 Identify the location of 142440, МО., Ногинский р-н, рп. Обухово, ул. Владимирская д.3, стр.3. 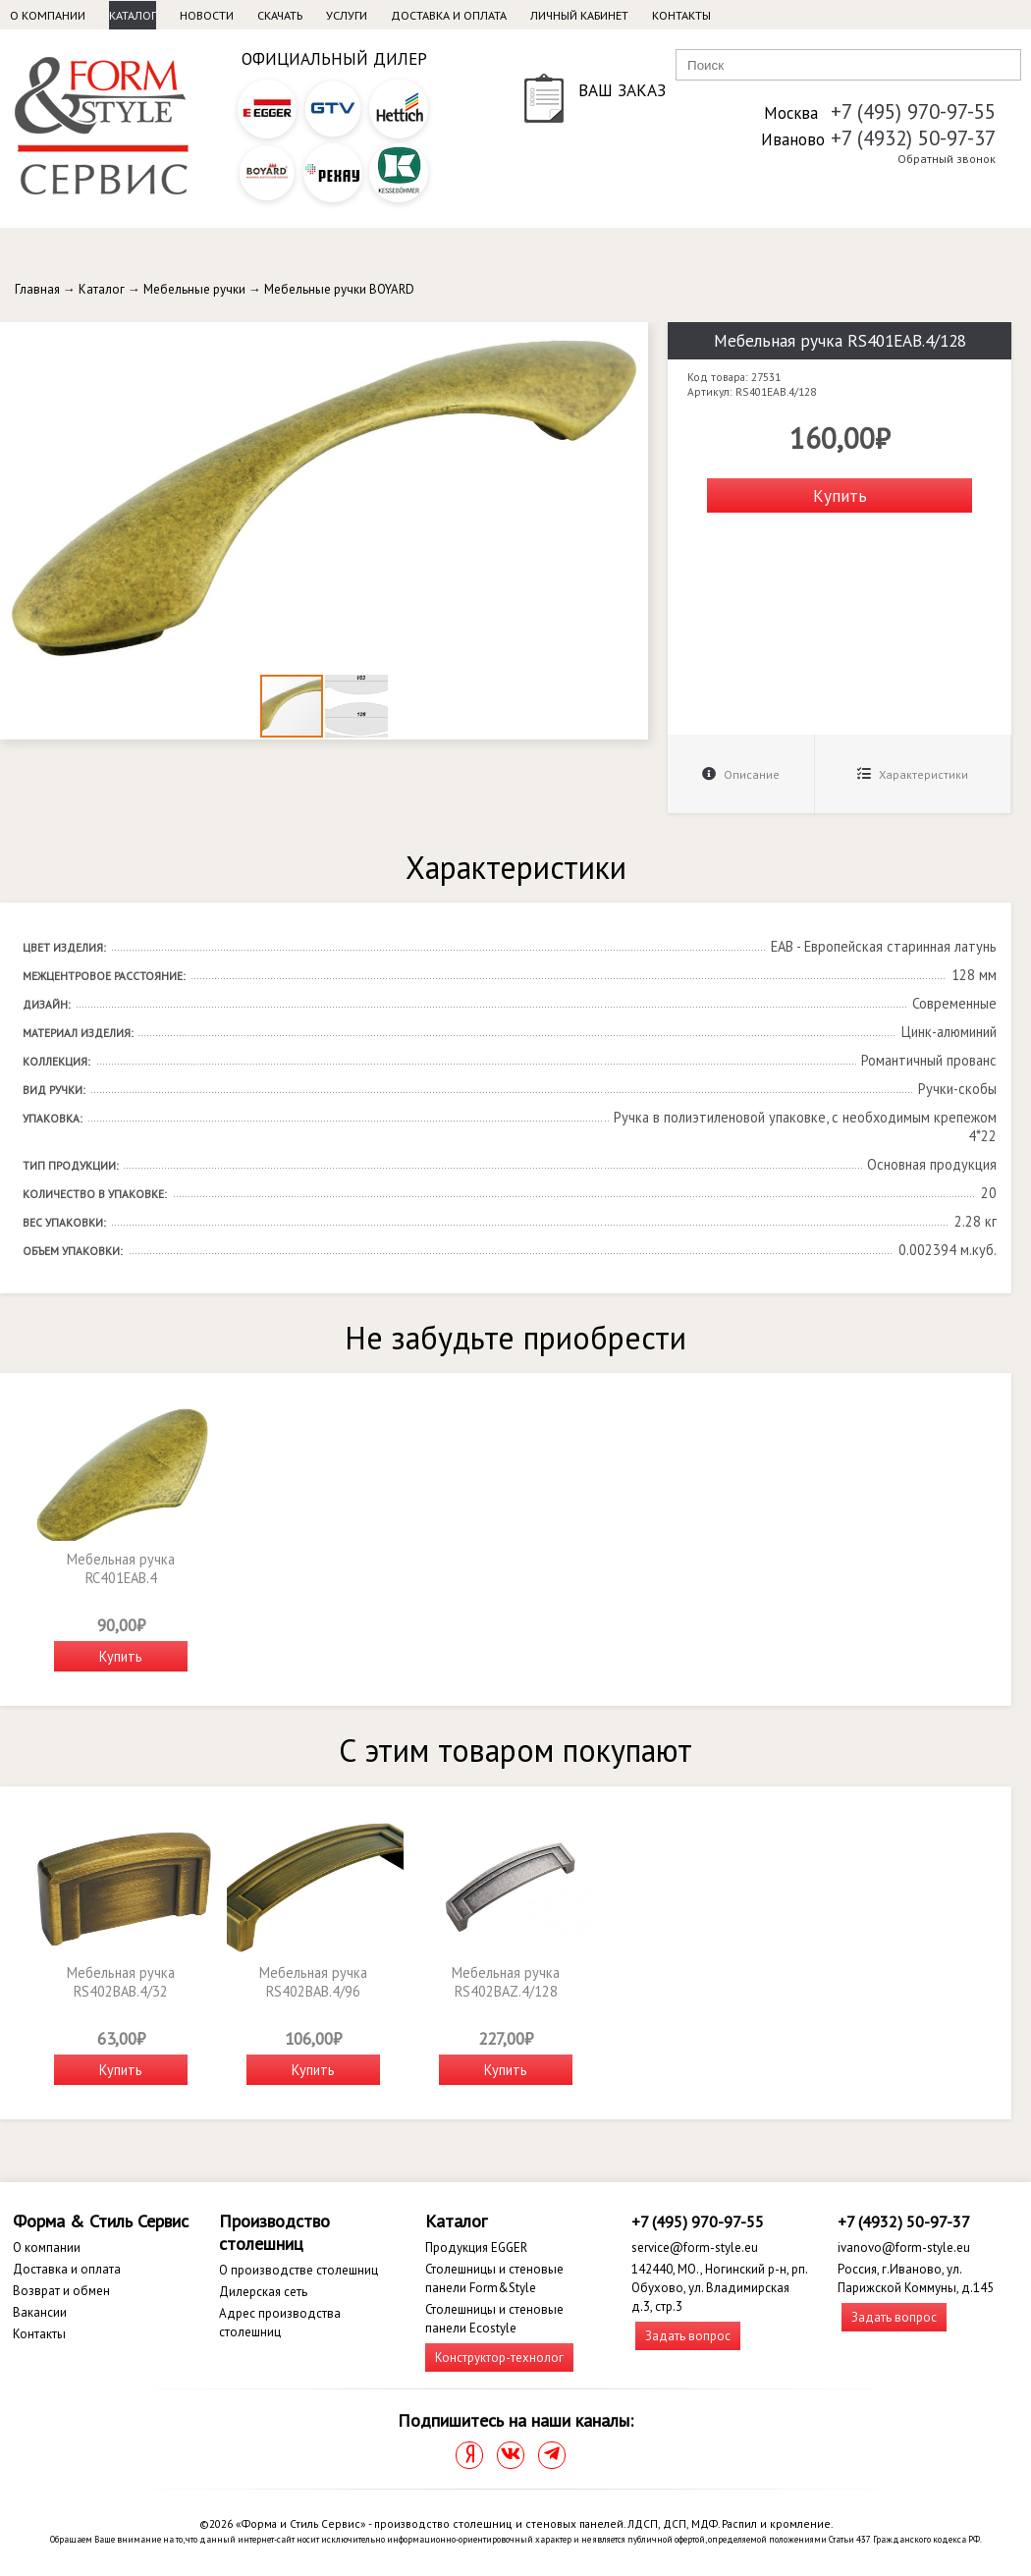
(719, 2288).